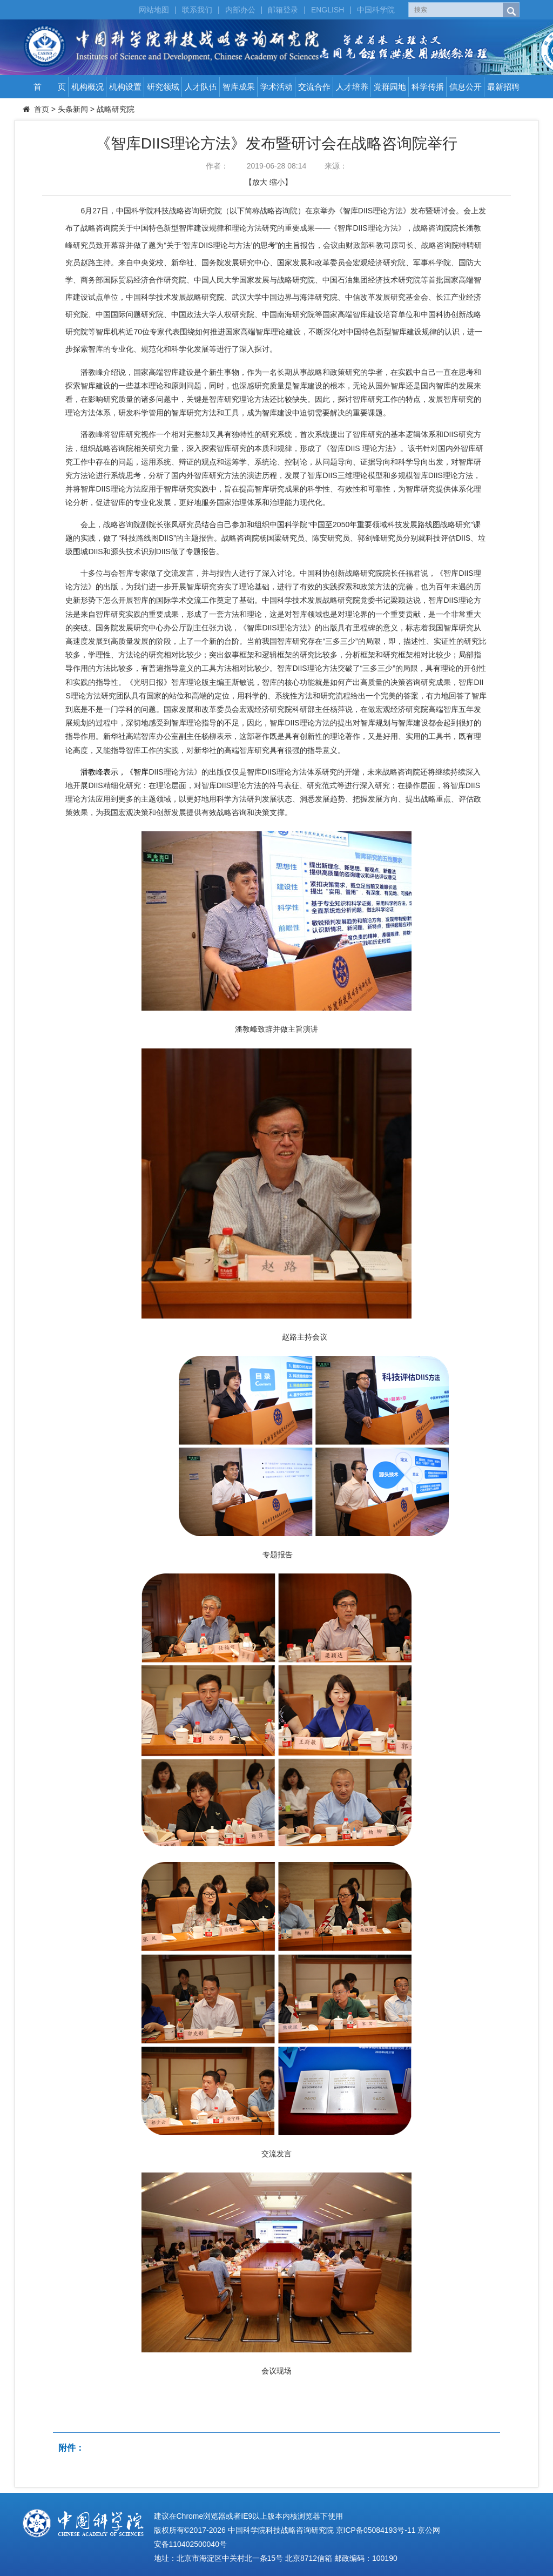 The height and width of the screenshot is (2576, 553). Describe the element at coordinates (376, 2530) in the screenshot. I see `京ICP备05084193号-11` at that location.